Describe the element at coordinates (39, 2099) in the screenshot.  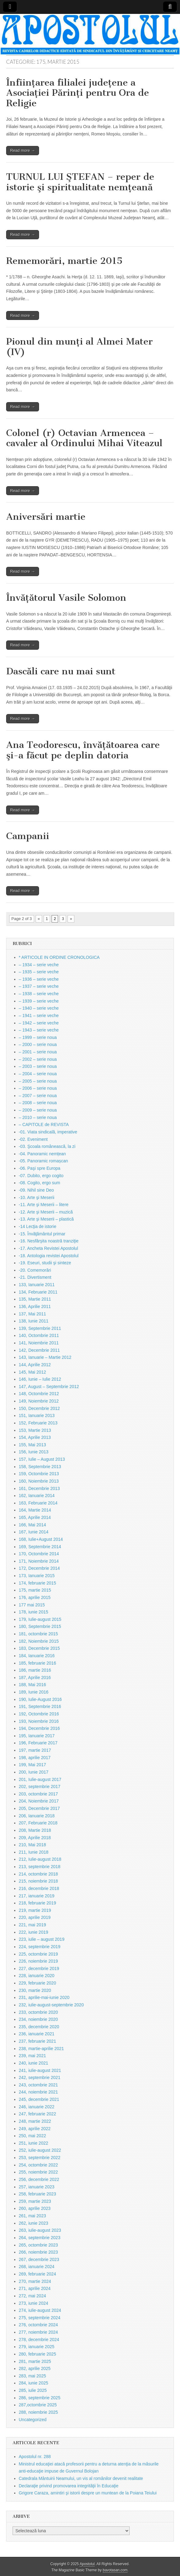
I see `245, decembrie 2021` at that location.